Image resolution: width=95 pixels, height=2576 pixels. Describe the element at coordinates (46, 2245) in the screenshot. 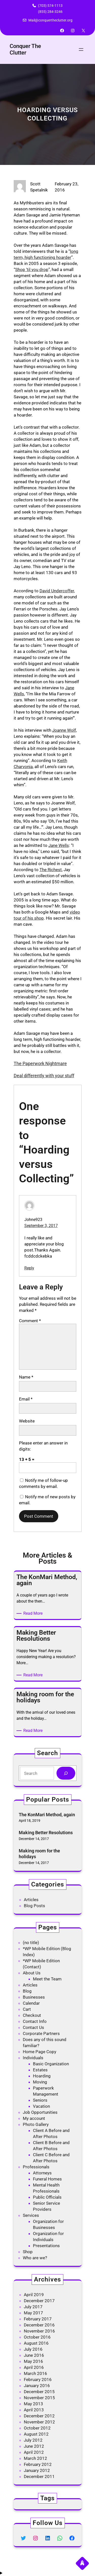

I see `Presentations` at that location.